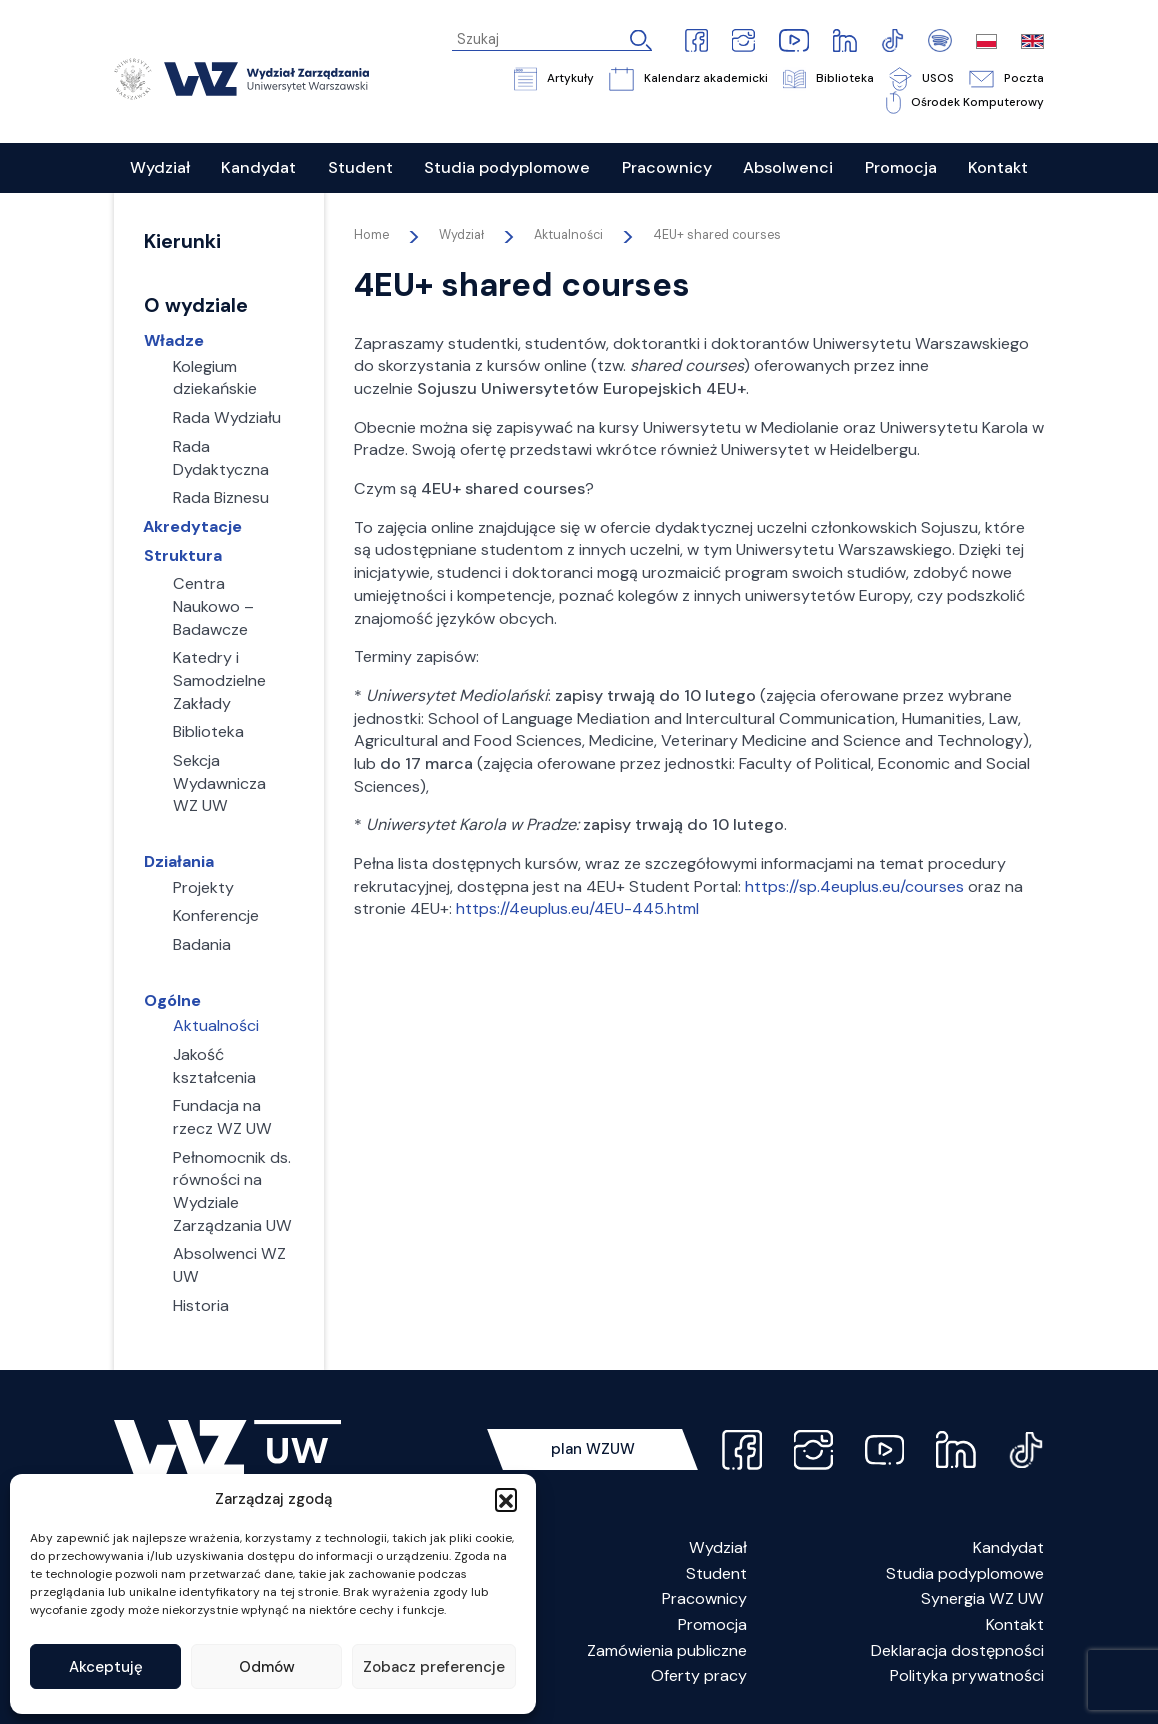 This screenshot has width=1158, height=1724. Describe the element at coordinates (699, 1675) in the screenshot. I see `Oferty pracy` at that location.